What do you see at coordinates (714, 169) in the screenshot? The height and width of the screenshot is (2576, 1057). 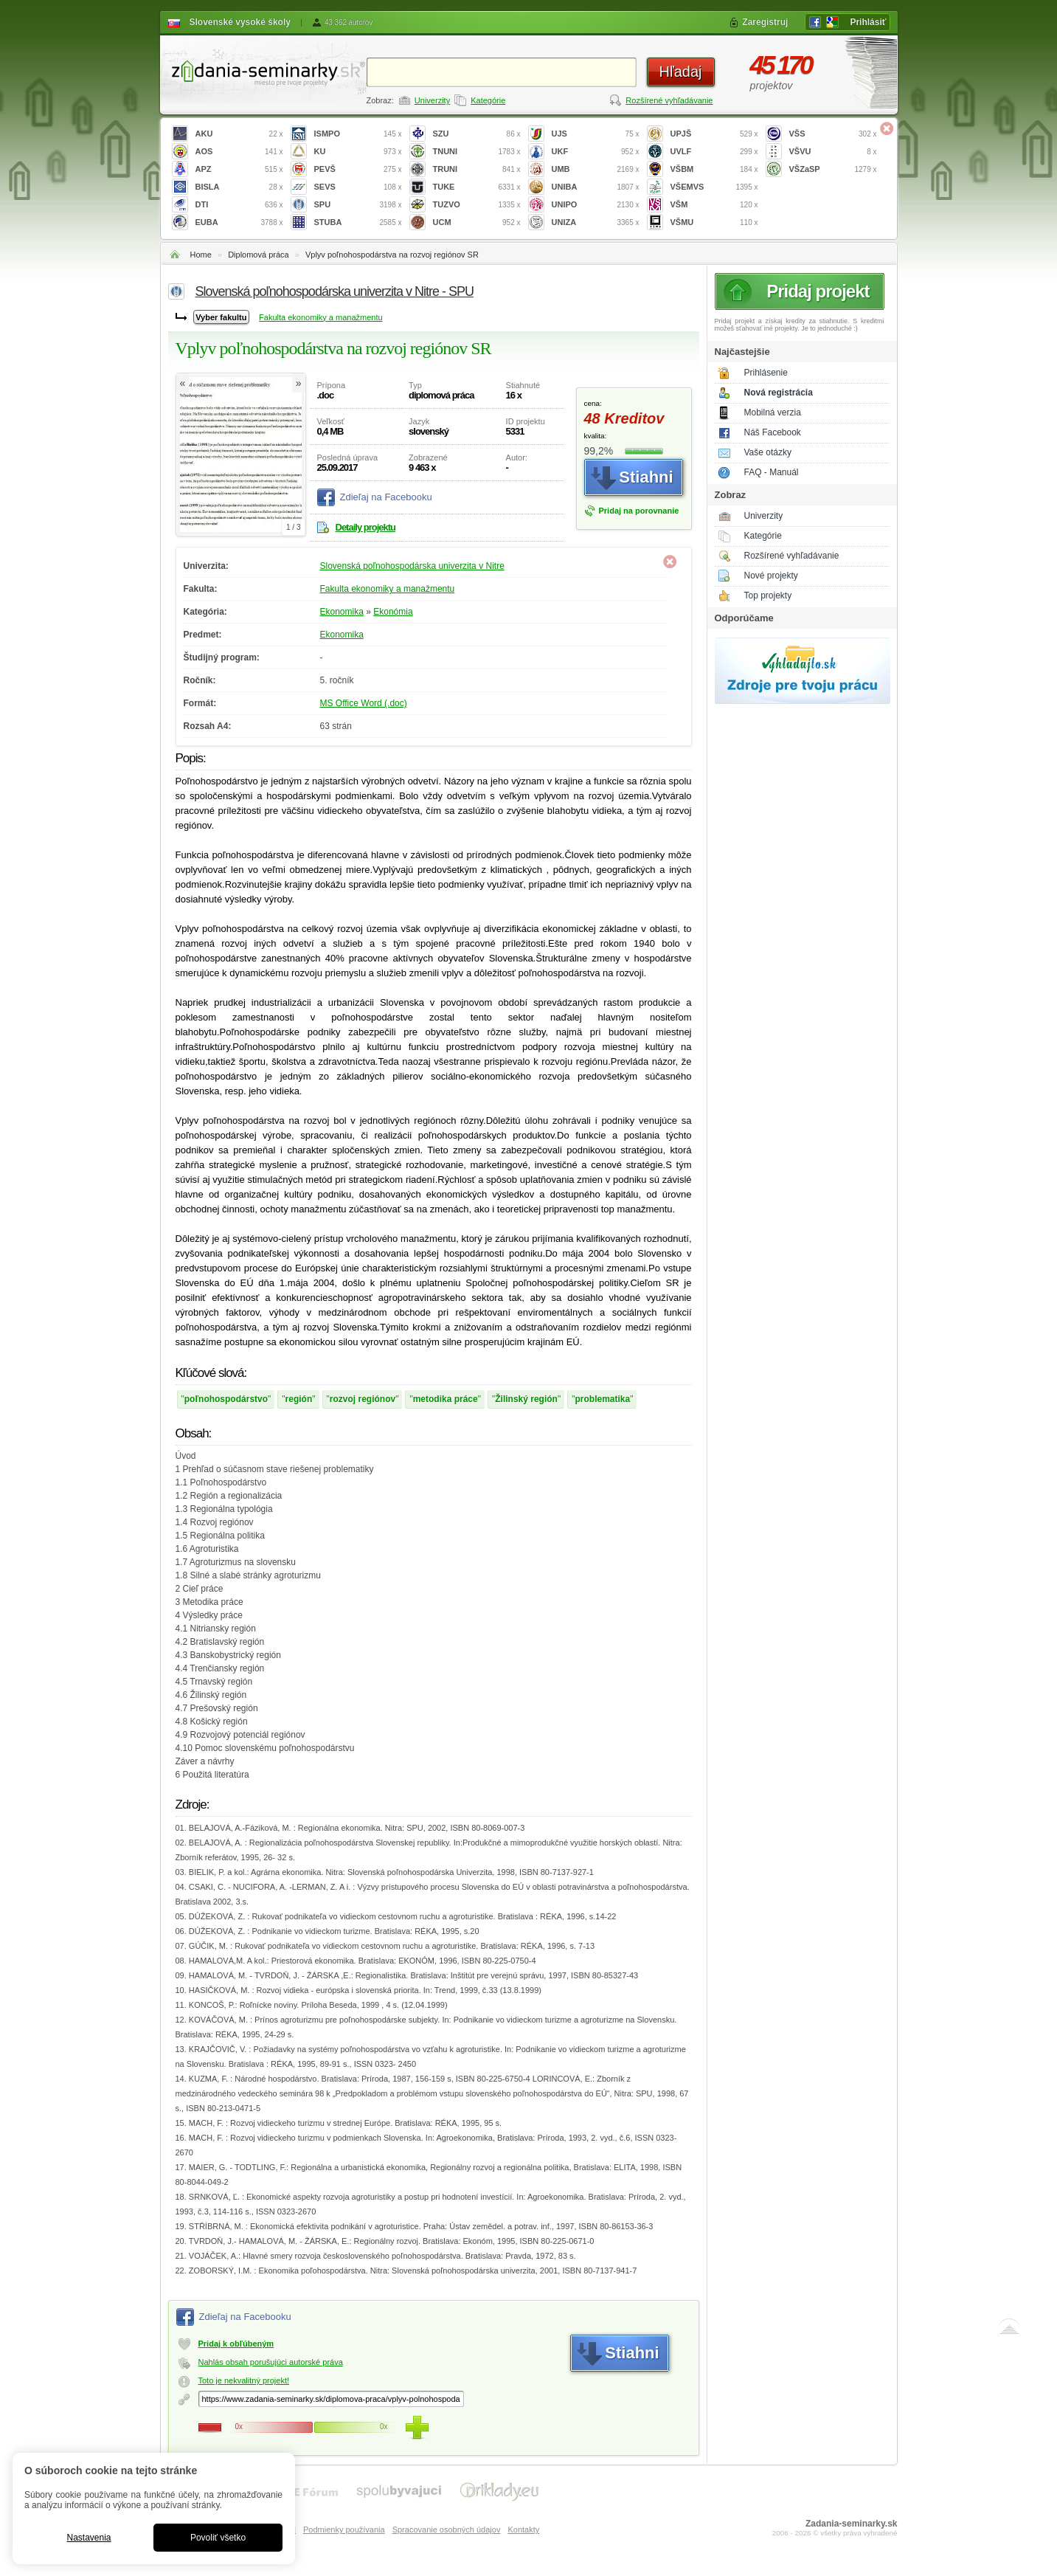 I see `VŠBM` at bounding box center [714, 169].